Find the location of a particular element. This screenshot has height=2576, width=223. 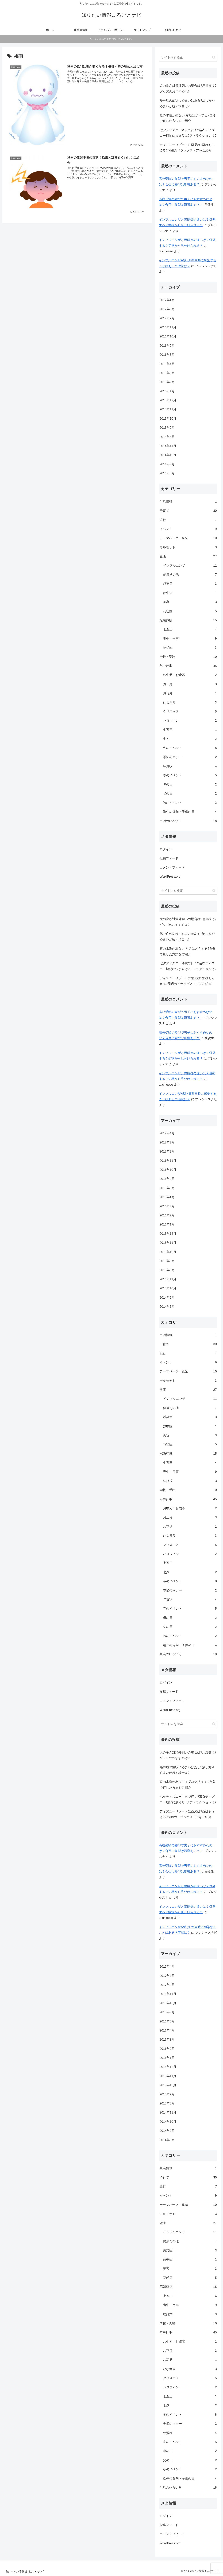

お花見 is located at coordinates (190, 693).